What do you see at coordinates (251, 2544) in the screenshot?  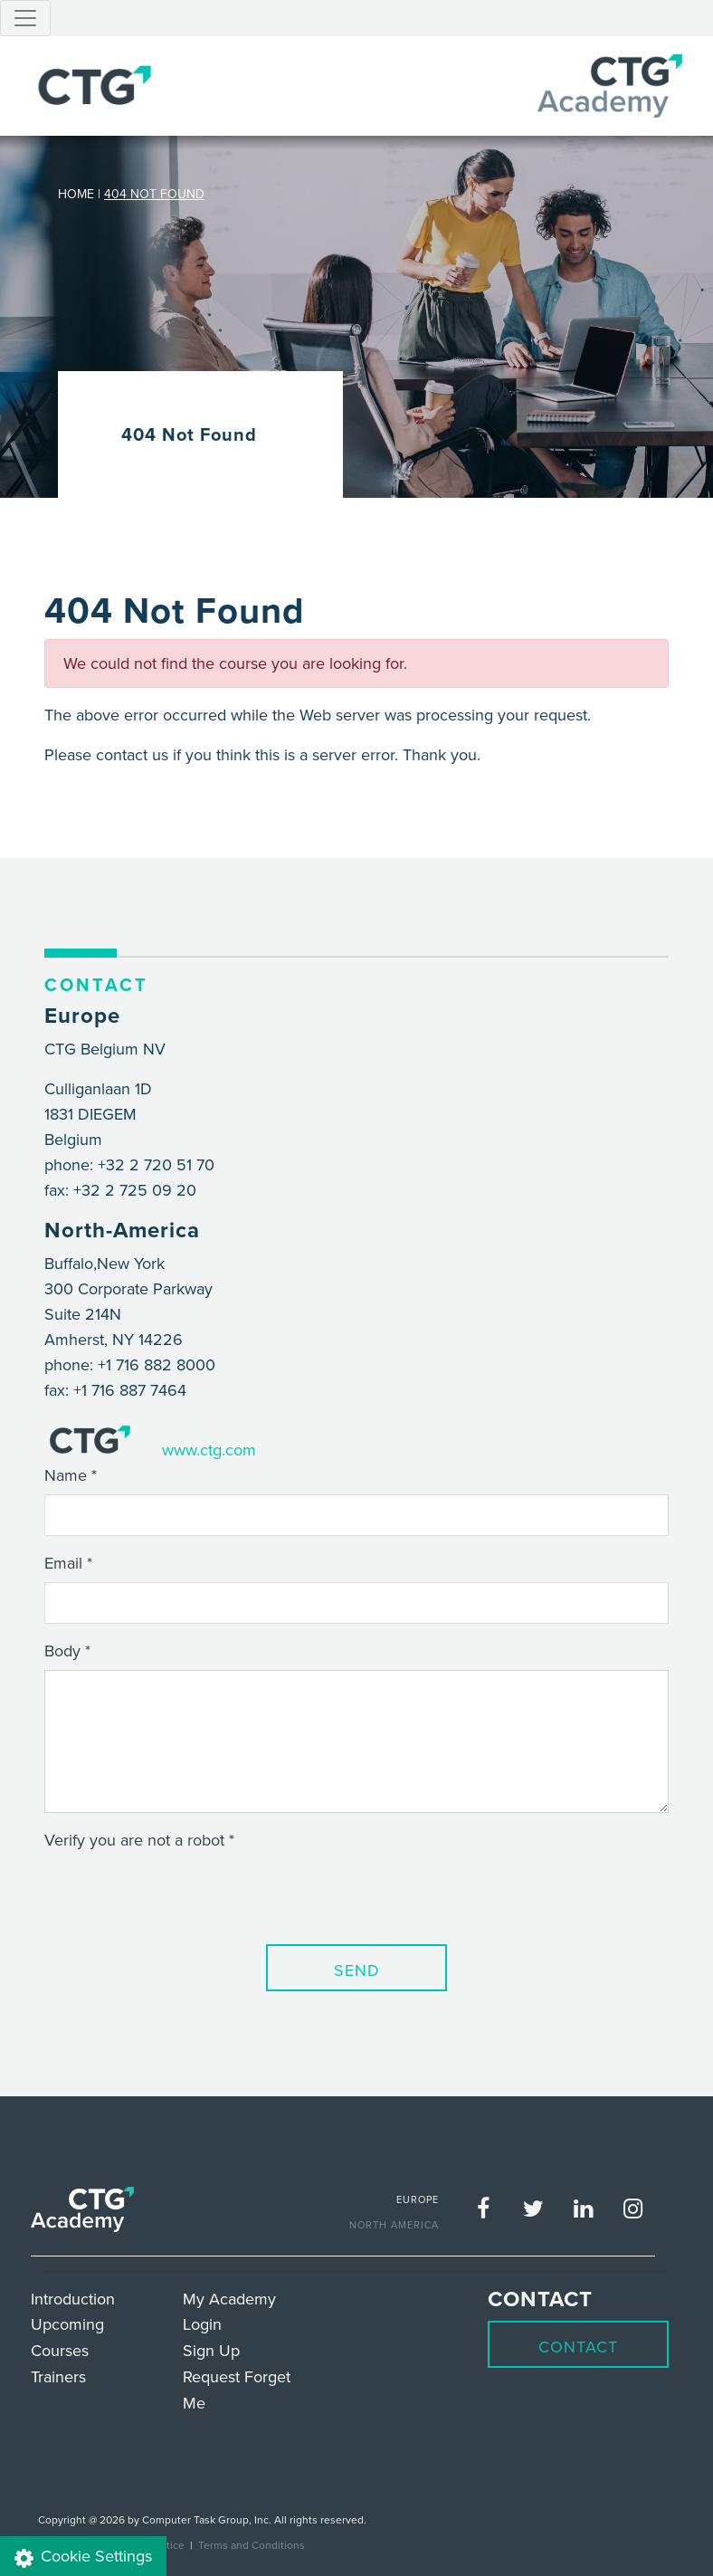 I see `Terms and Conditions` at bounding box center [251, 2544].